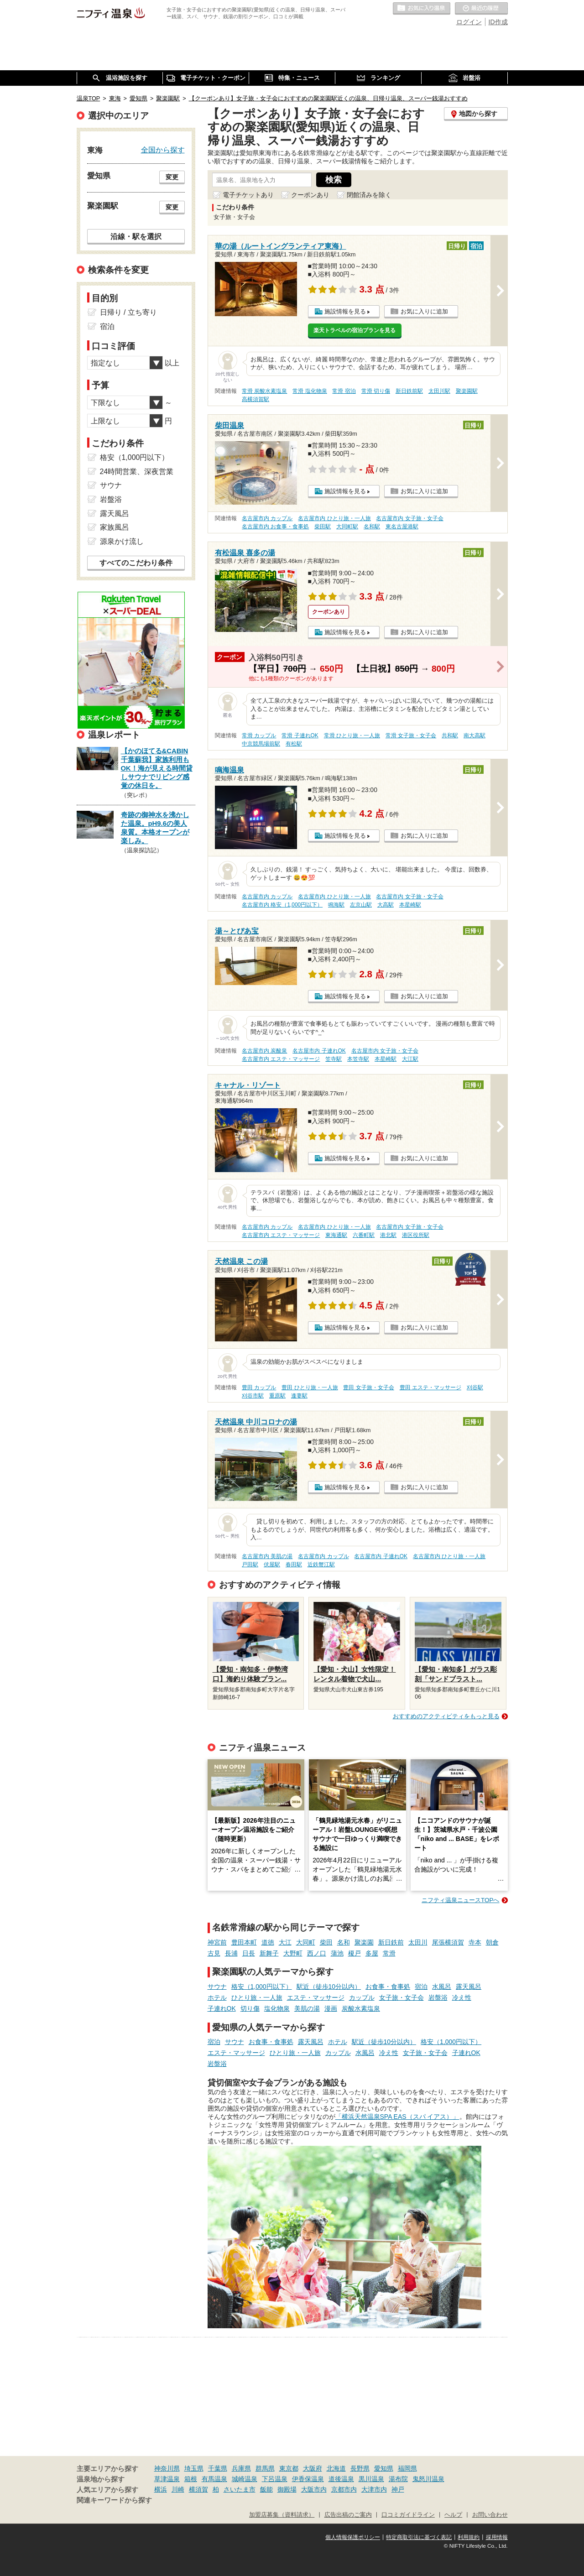 Image resolution: width=584 pixels, height=2576 pixels. I want to click on 戸田駅, so click(250, 1564).